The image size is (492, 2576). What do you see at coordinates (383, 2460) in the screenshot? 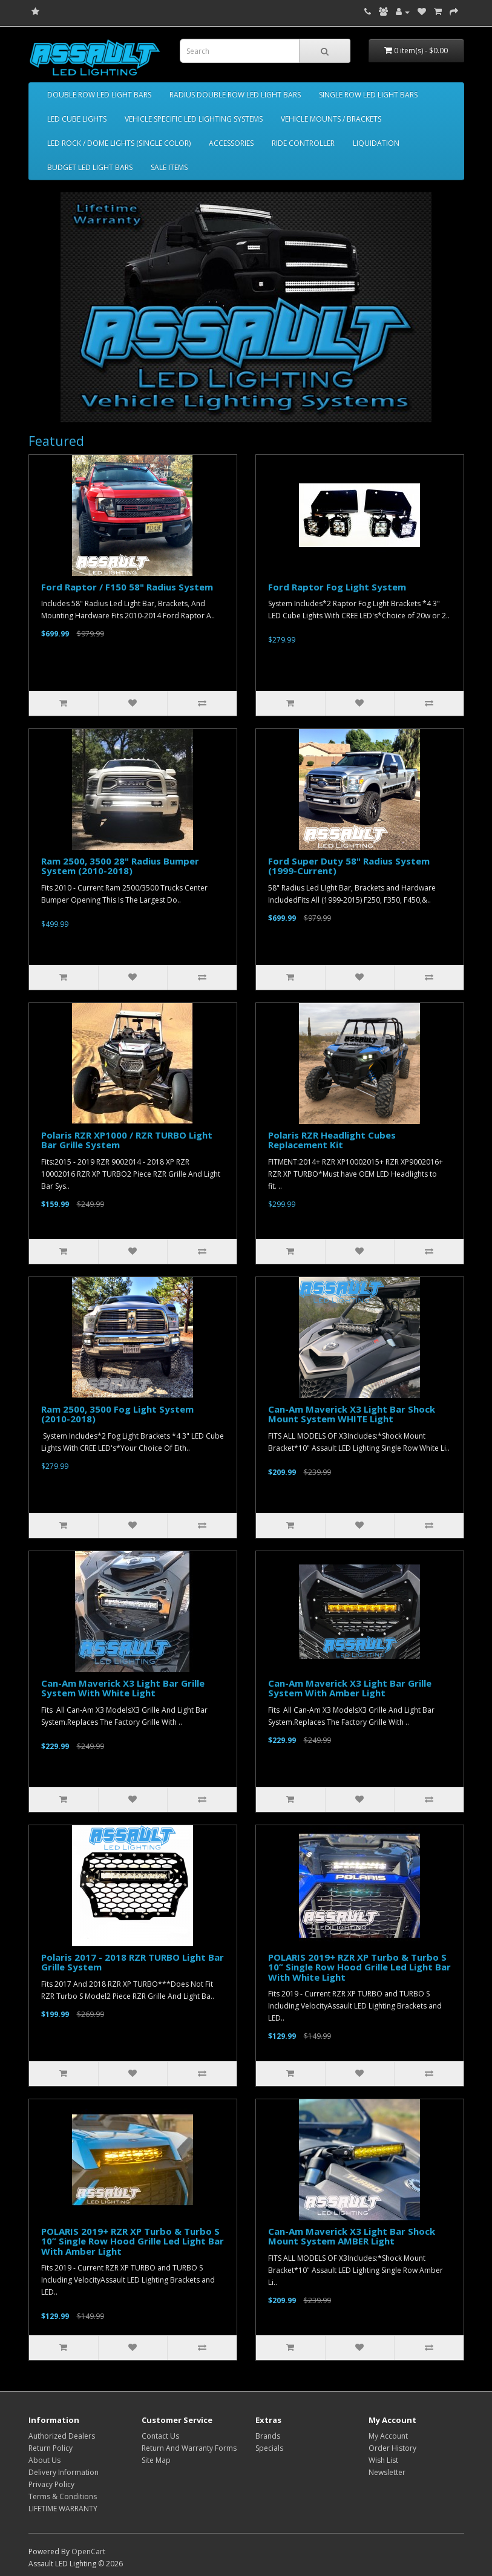
I see `Wish List` at bounding box center [383, 2460].